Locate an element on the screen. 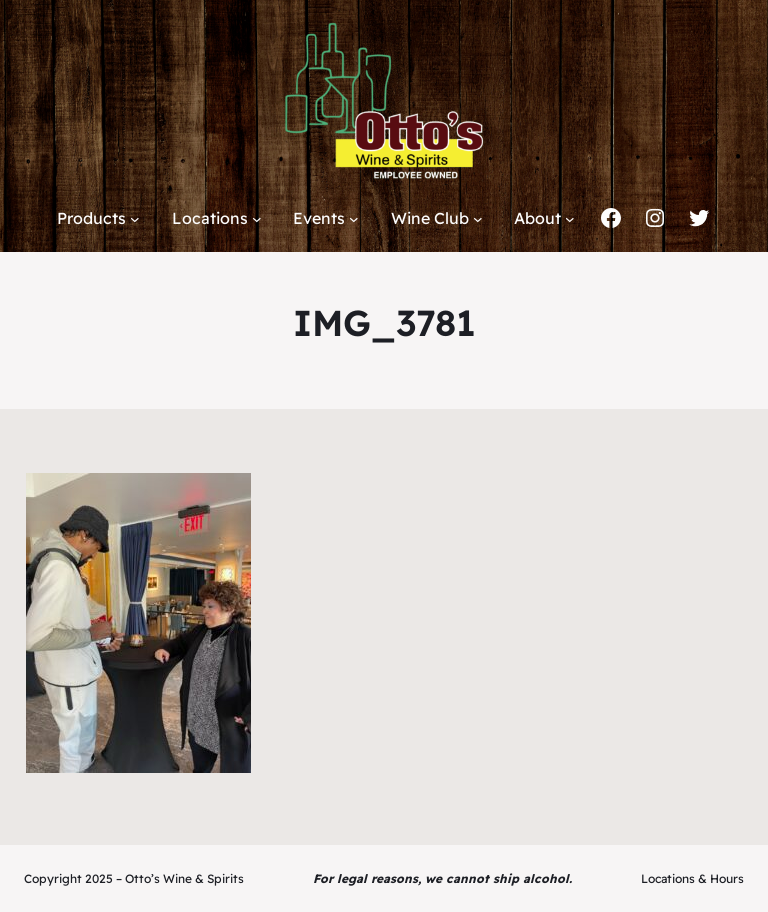 The height and width of the screenshot is (912, 768). [Products submenu] is located at coordinates (135, 219).